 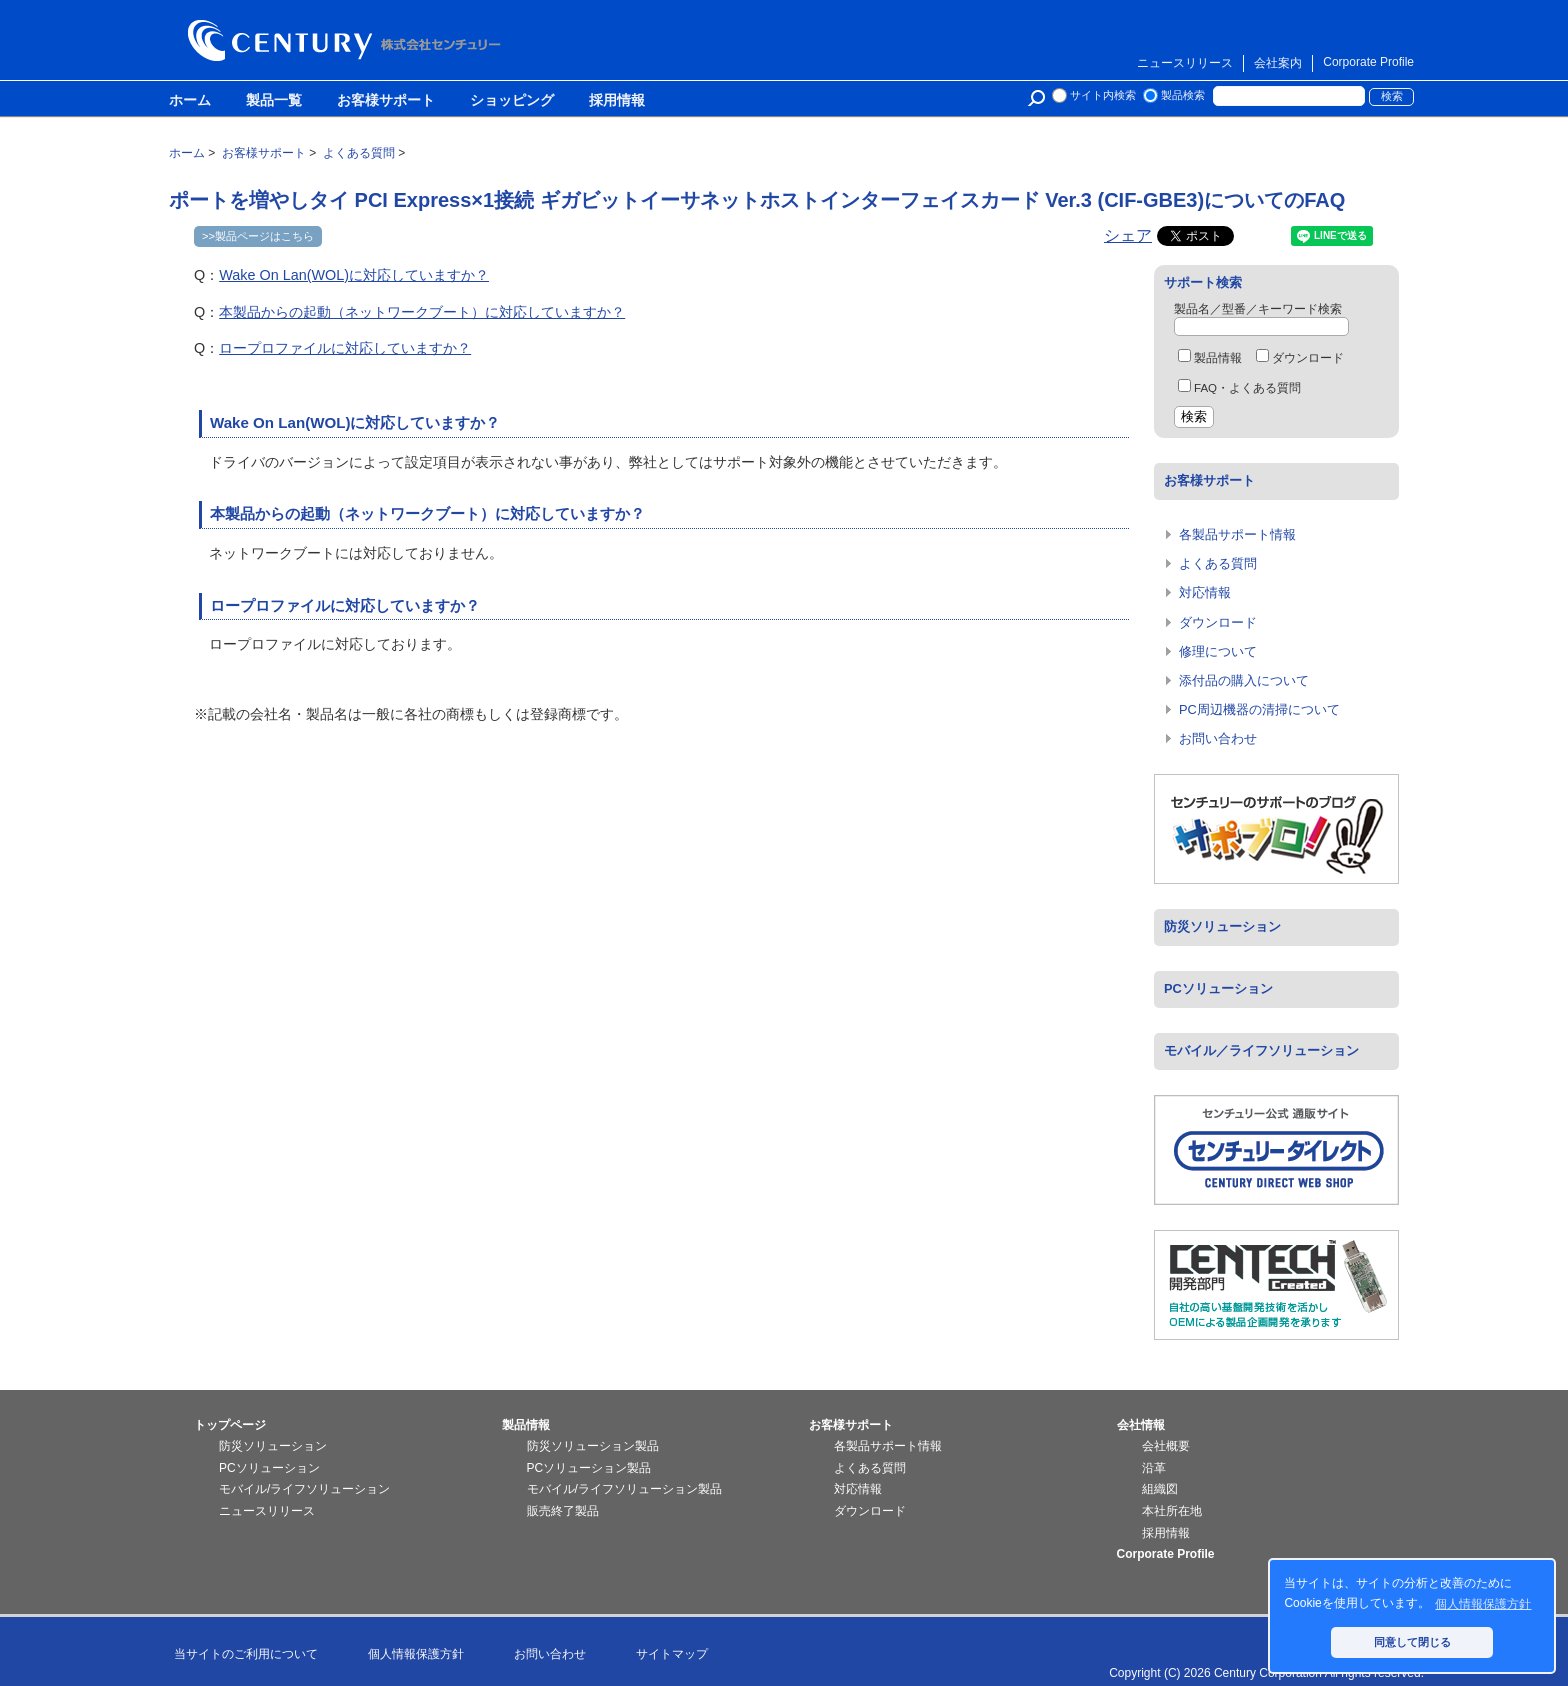 I want to click on モバイル/ライフソリューション製品, so click(x=624, y=1489).